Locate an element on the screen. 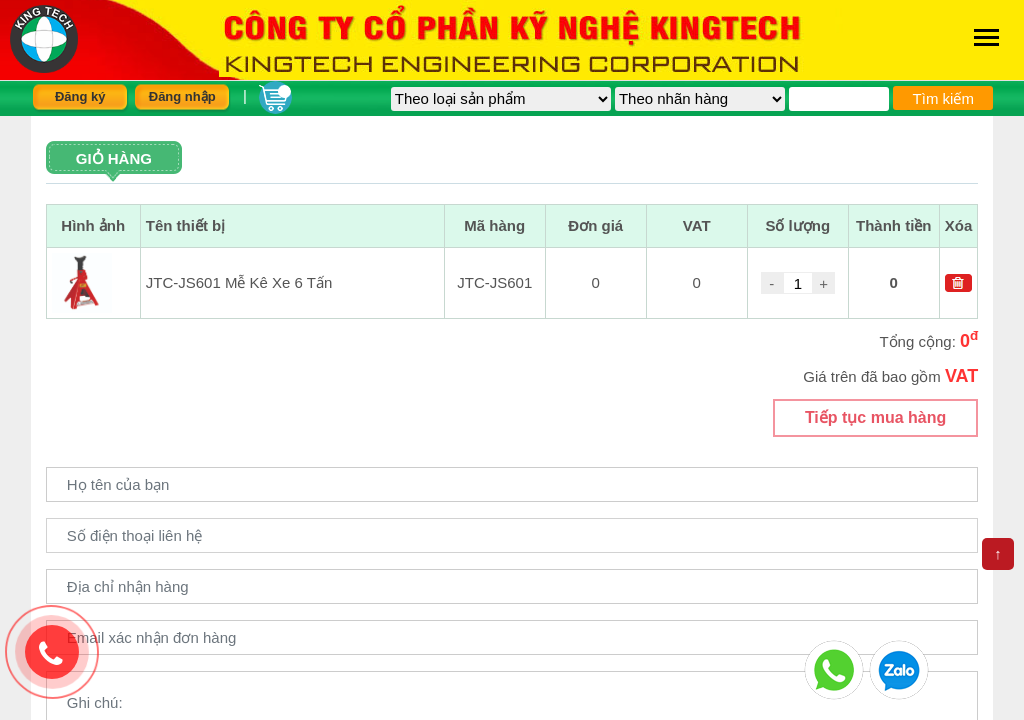 Image resolution: width=1024 pixels, height=720 pixels. Đăng nhập is located at coordinates (182, 96).